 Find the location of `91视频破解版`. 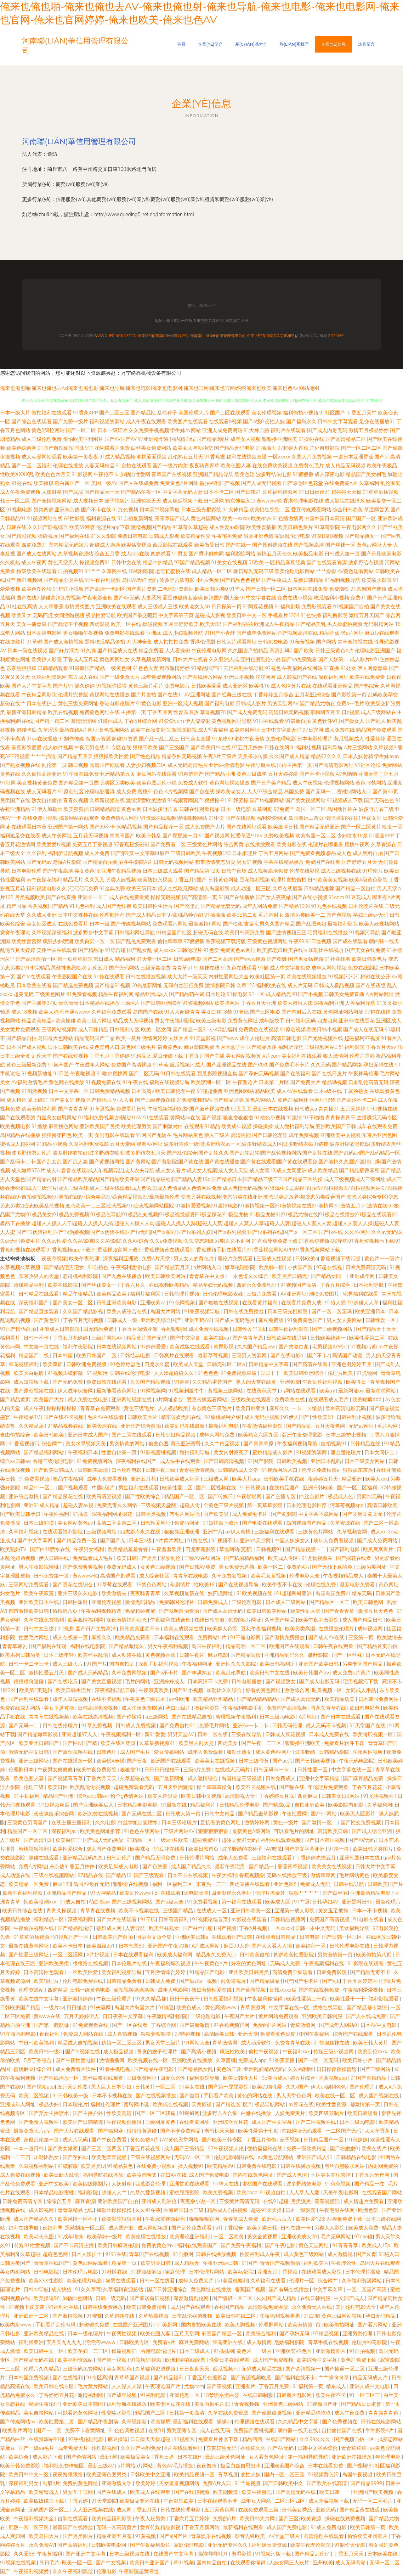

91视频破解版 is located at coordinates (147, 2272).